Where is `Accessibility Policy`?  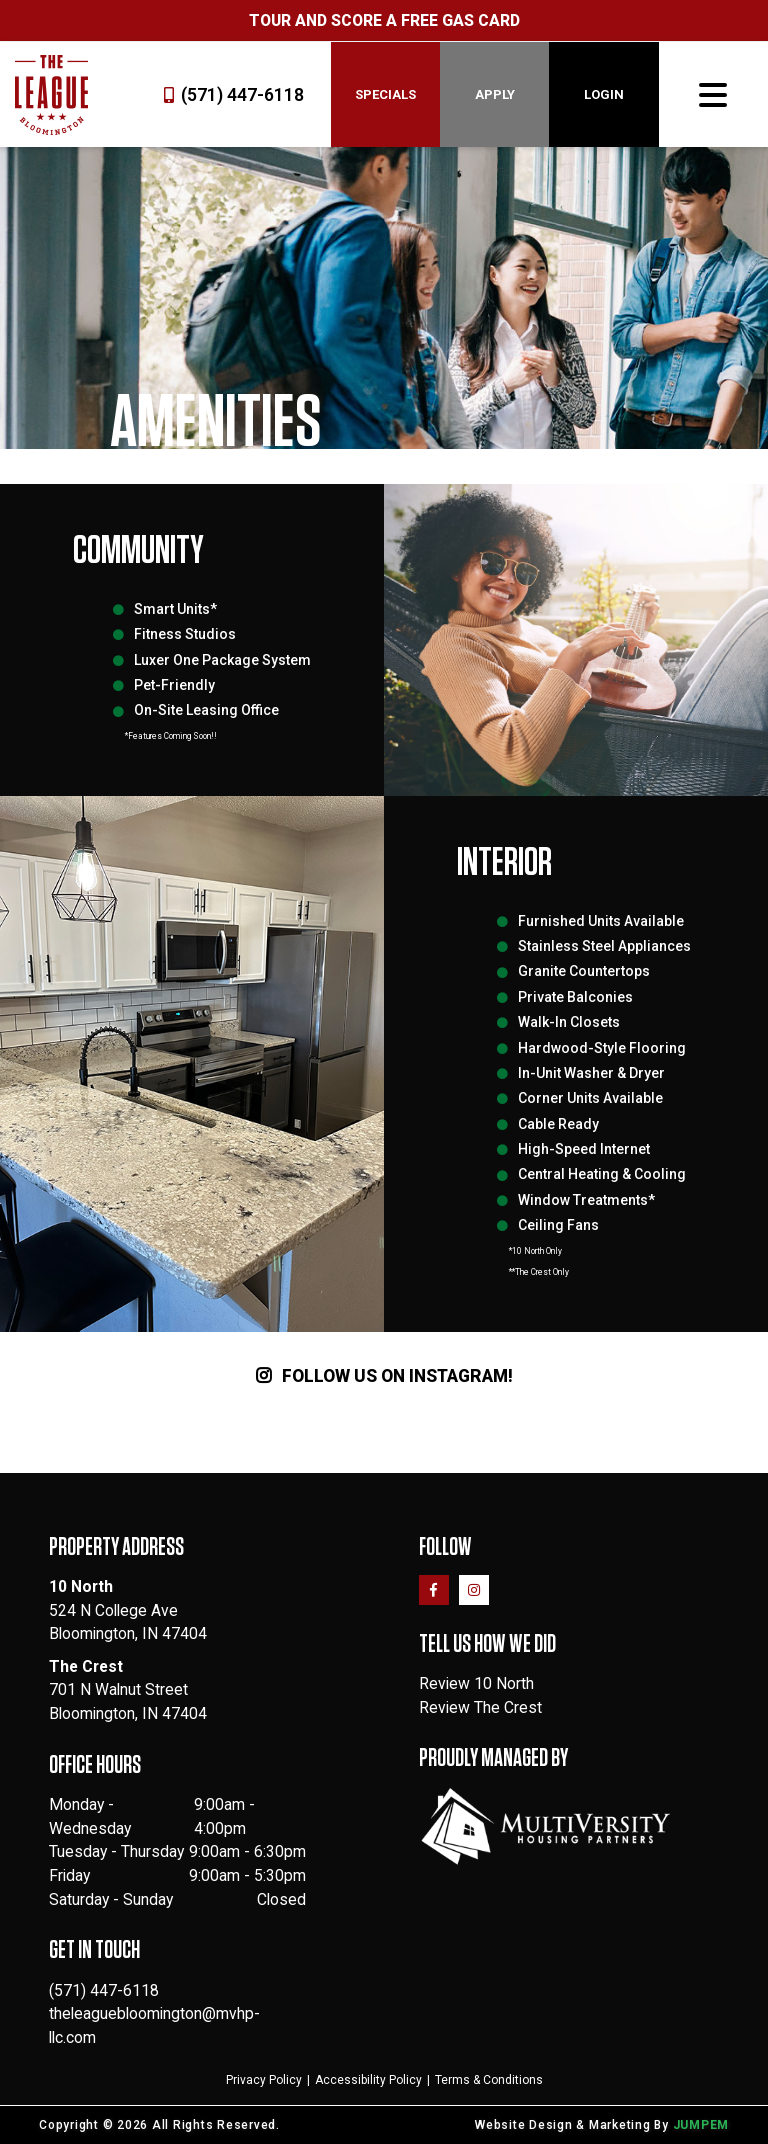
Accessibility Policy is located at coordinates (368, 2080).